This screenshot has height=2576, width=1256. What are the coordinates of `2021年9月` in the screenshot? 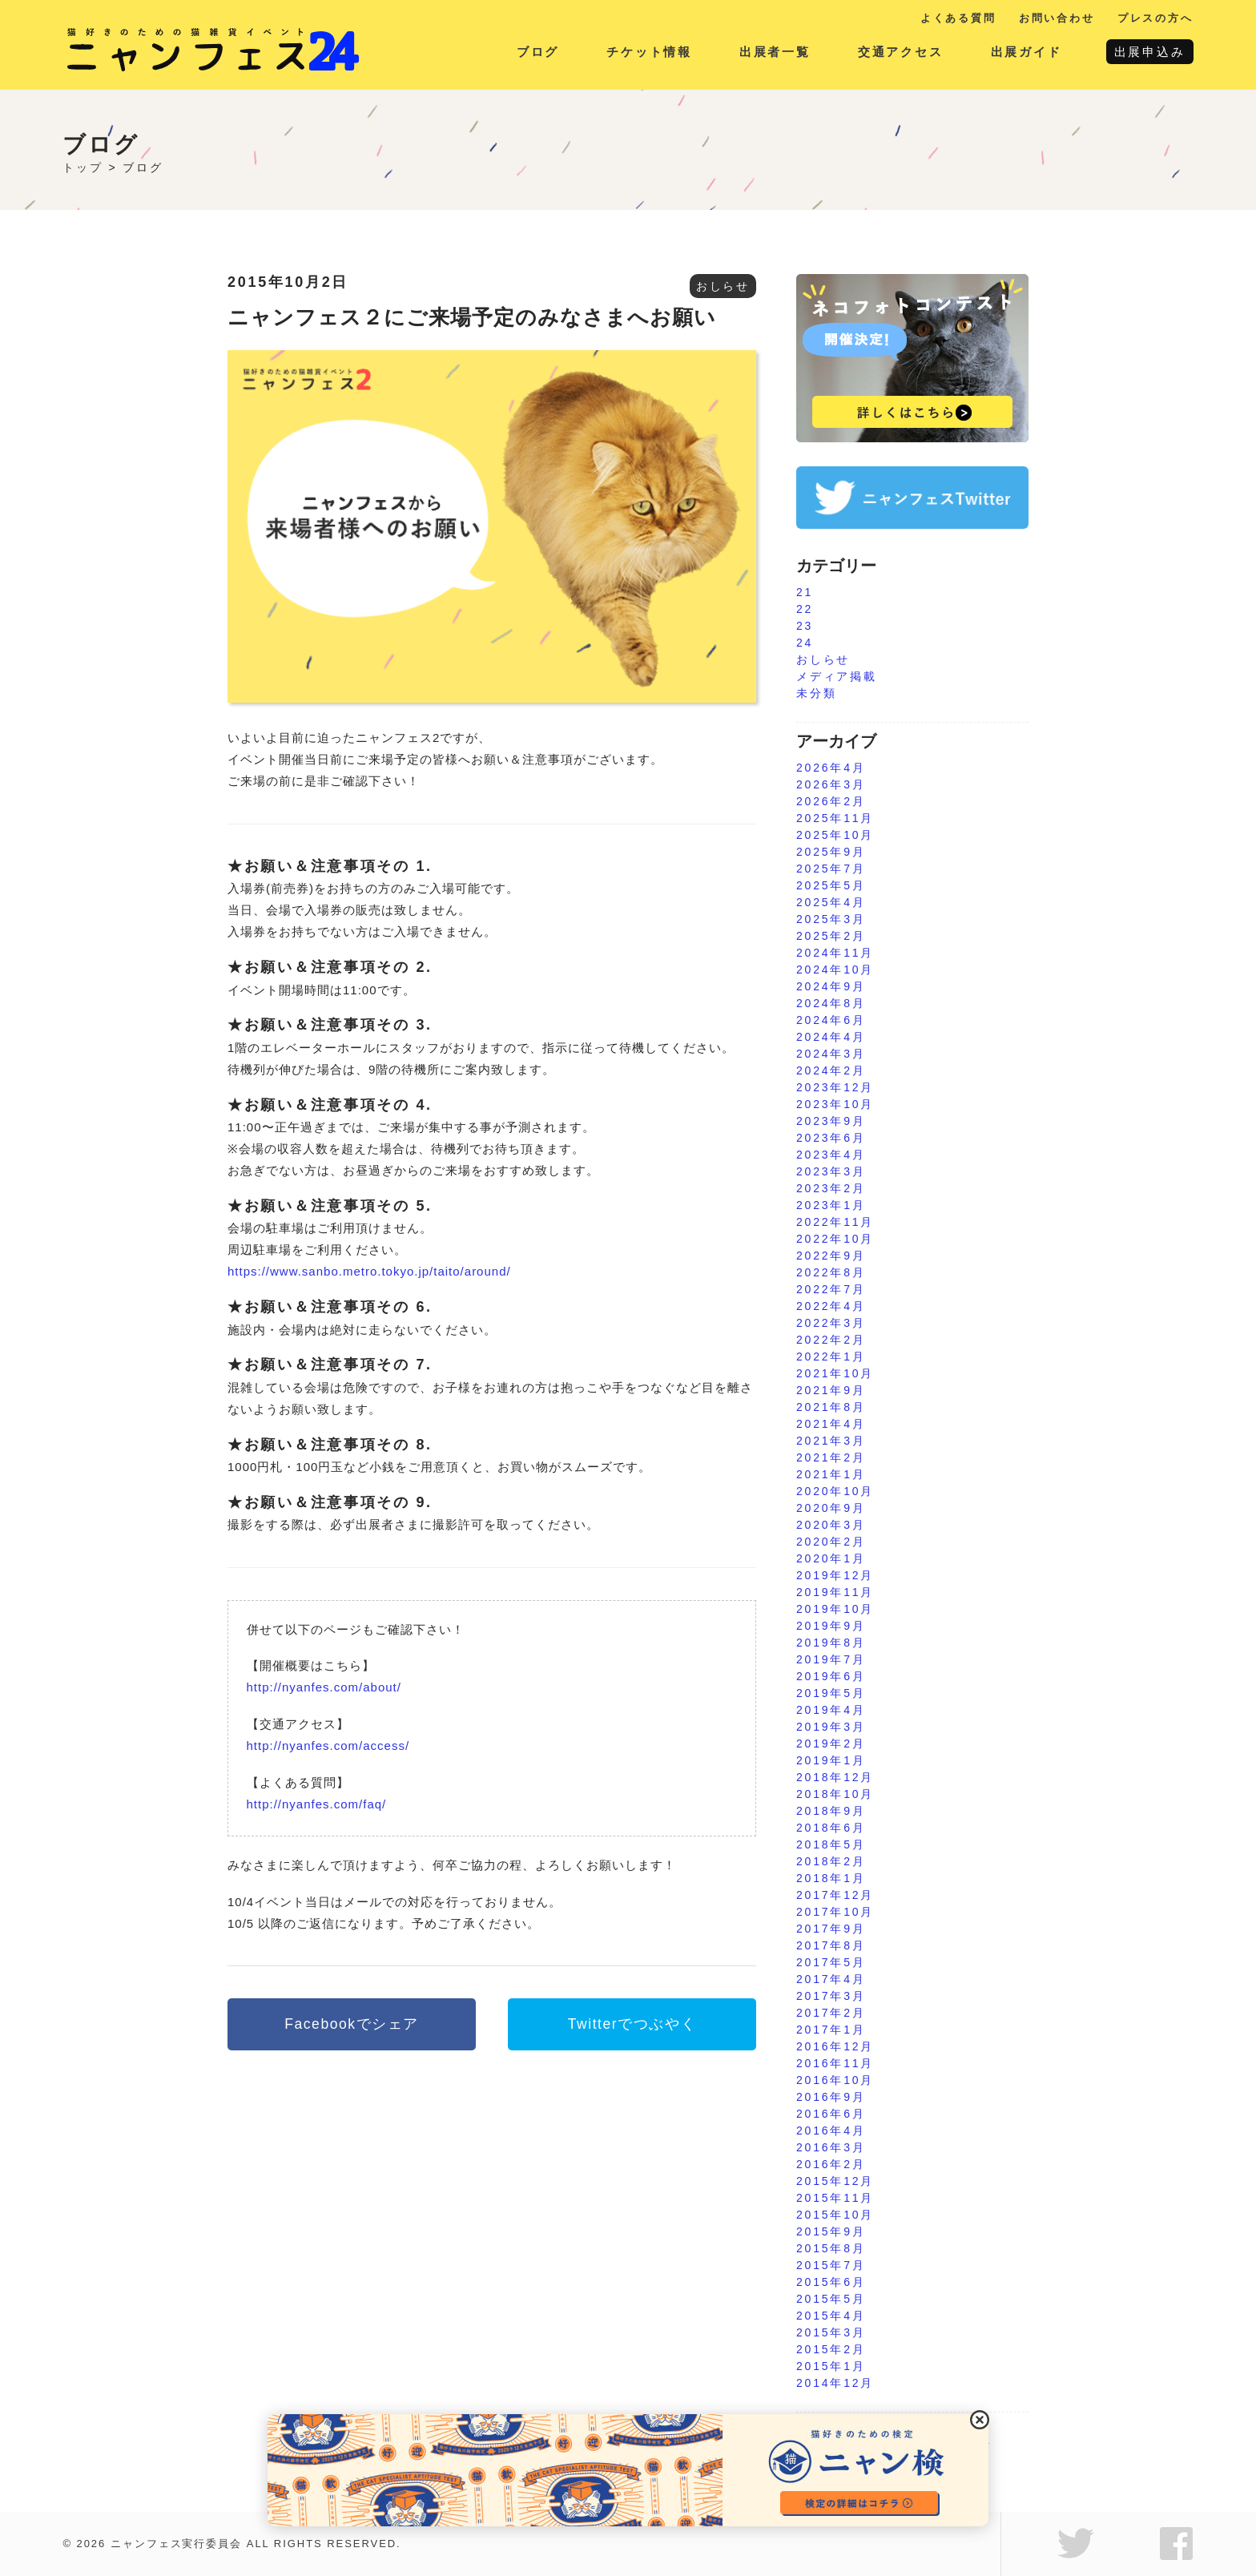 It's located at (831, 1390).